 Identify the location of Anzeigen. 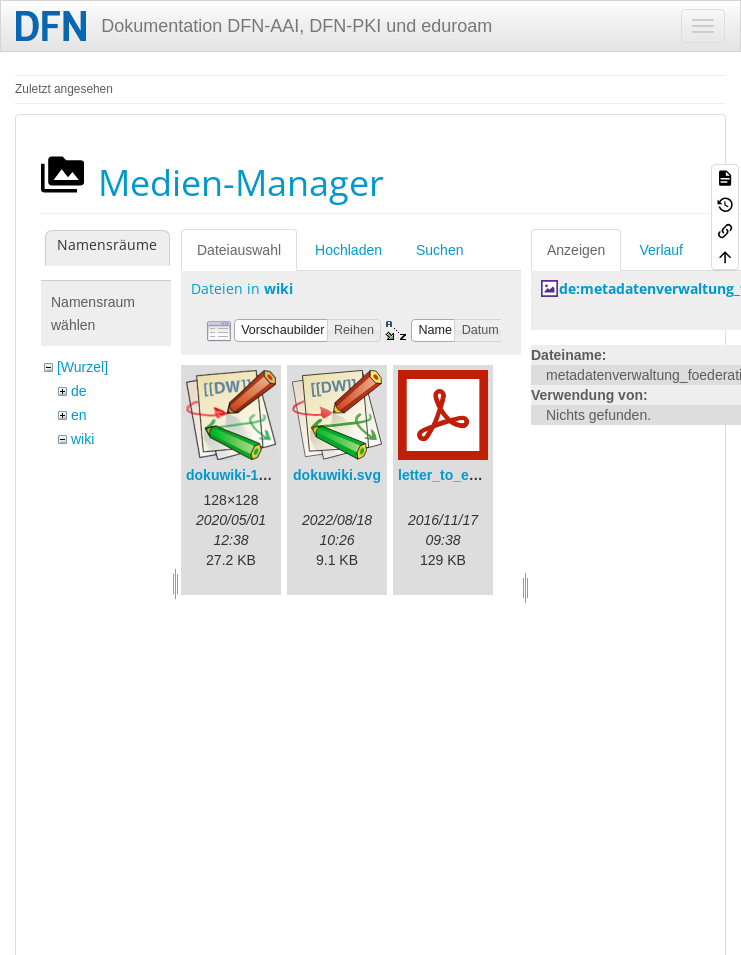
(576, 250).